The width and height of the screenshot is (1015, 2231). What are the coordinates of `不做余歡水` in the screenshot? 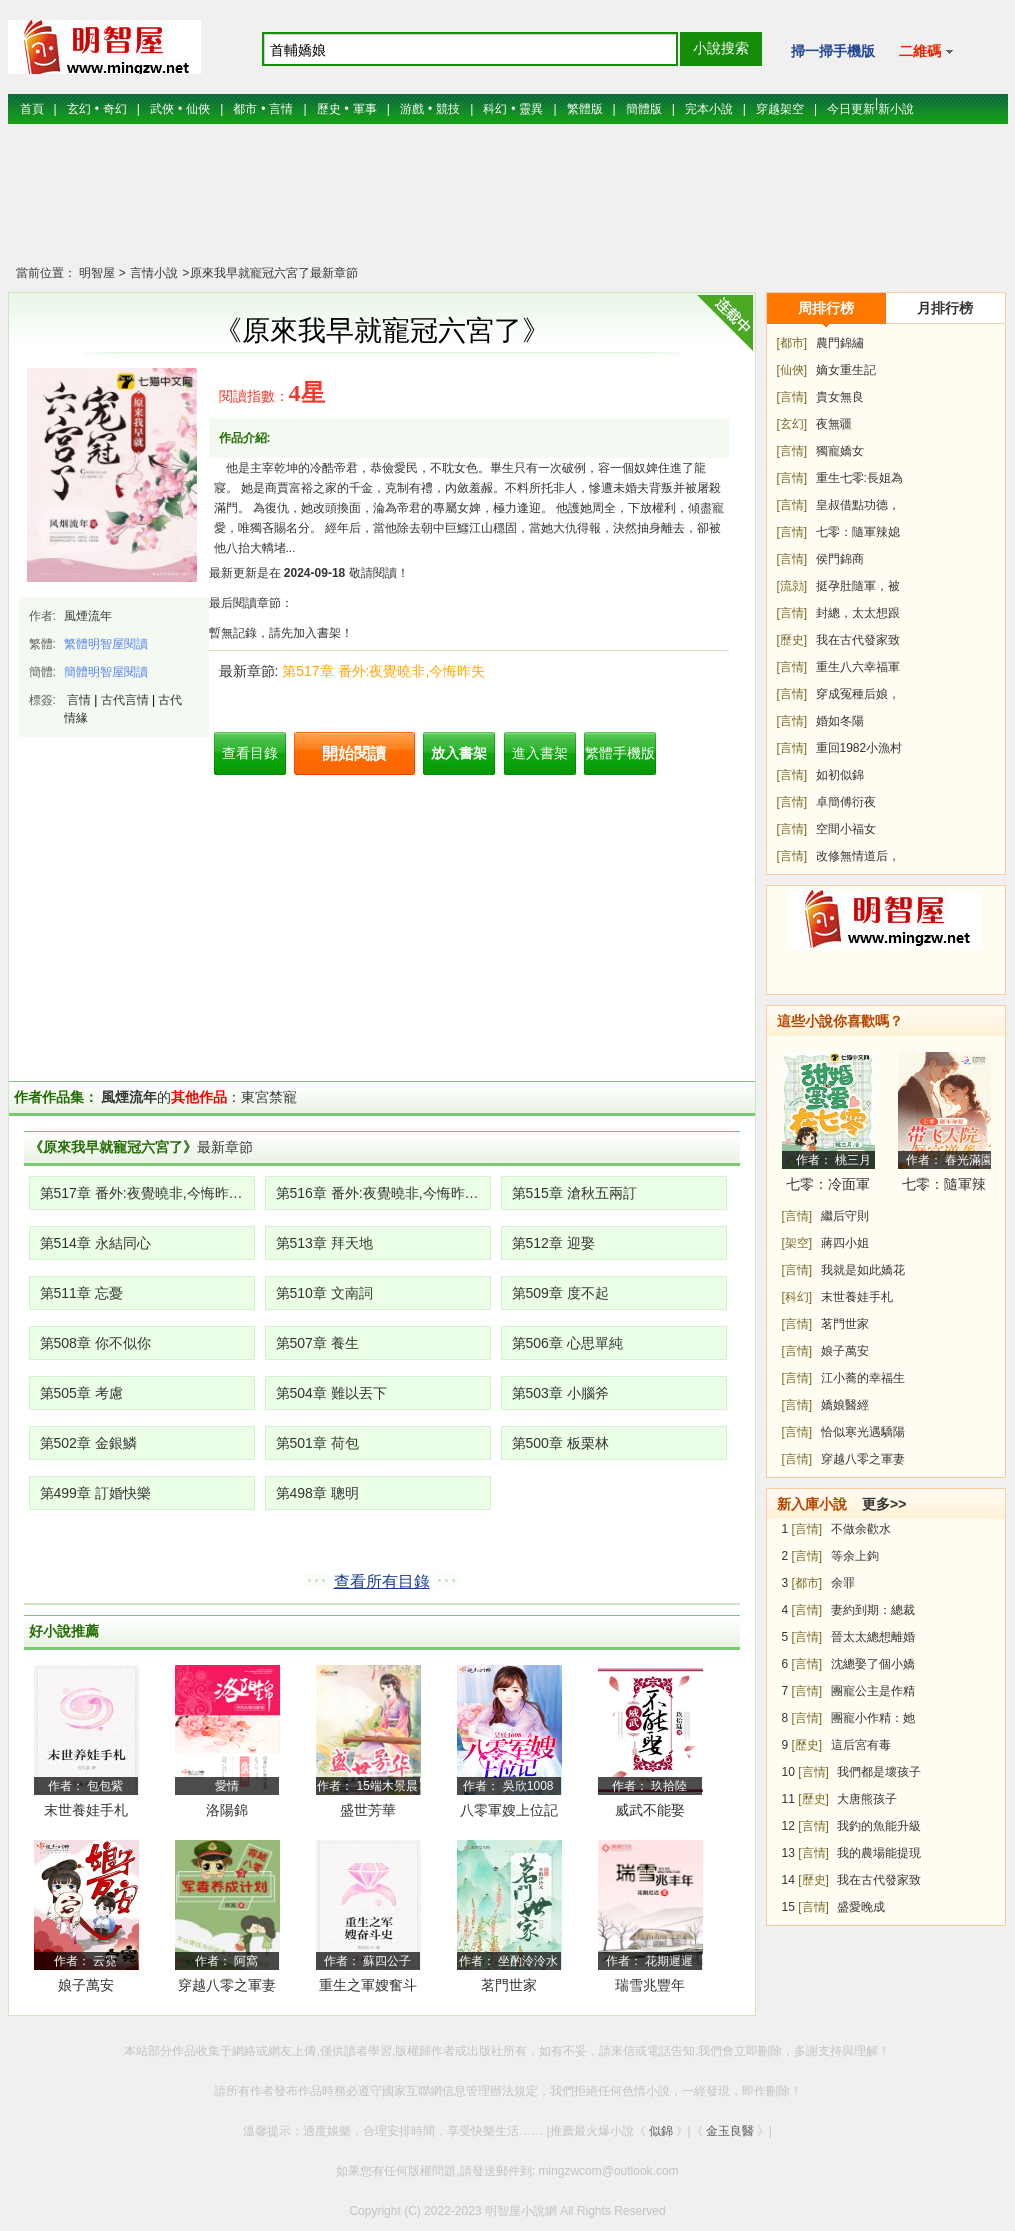 It's located at (861, 1529).